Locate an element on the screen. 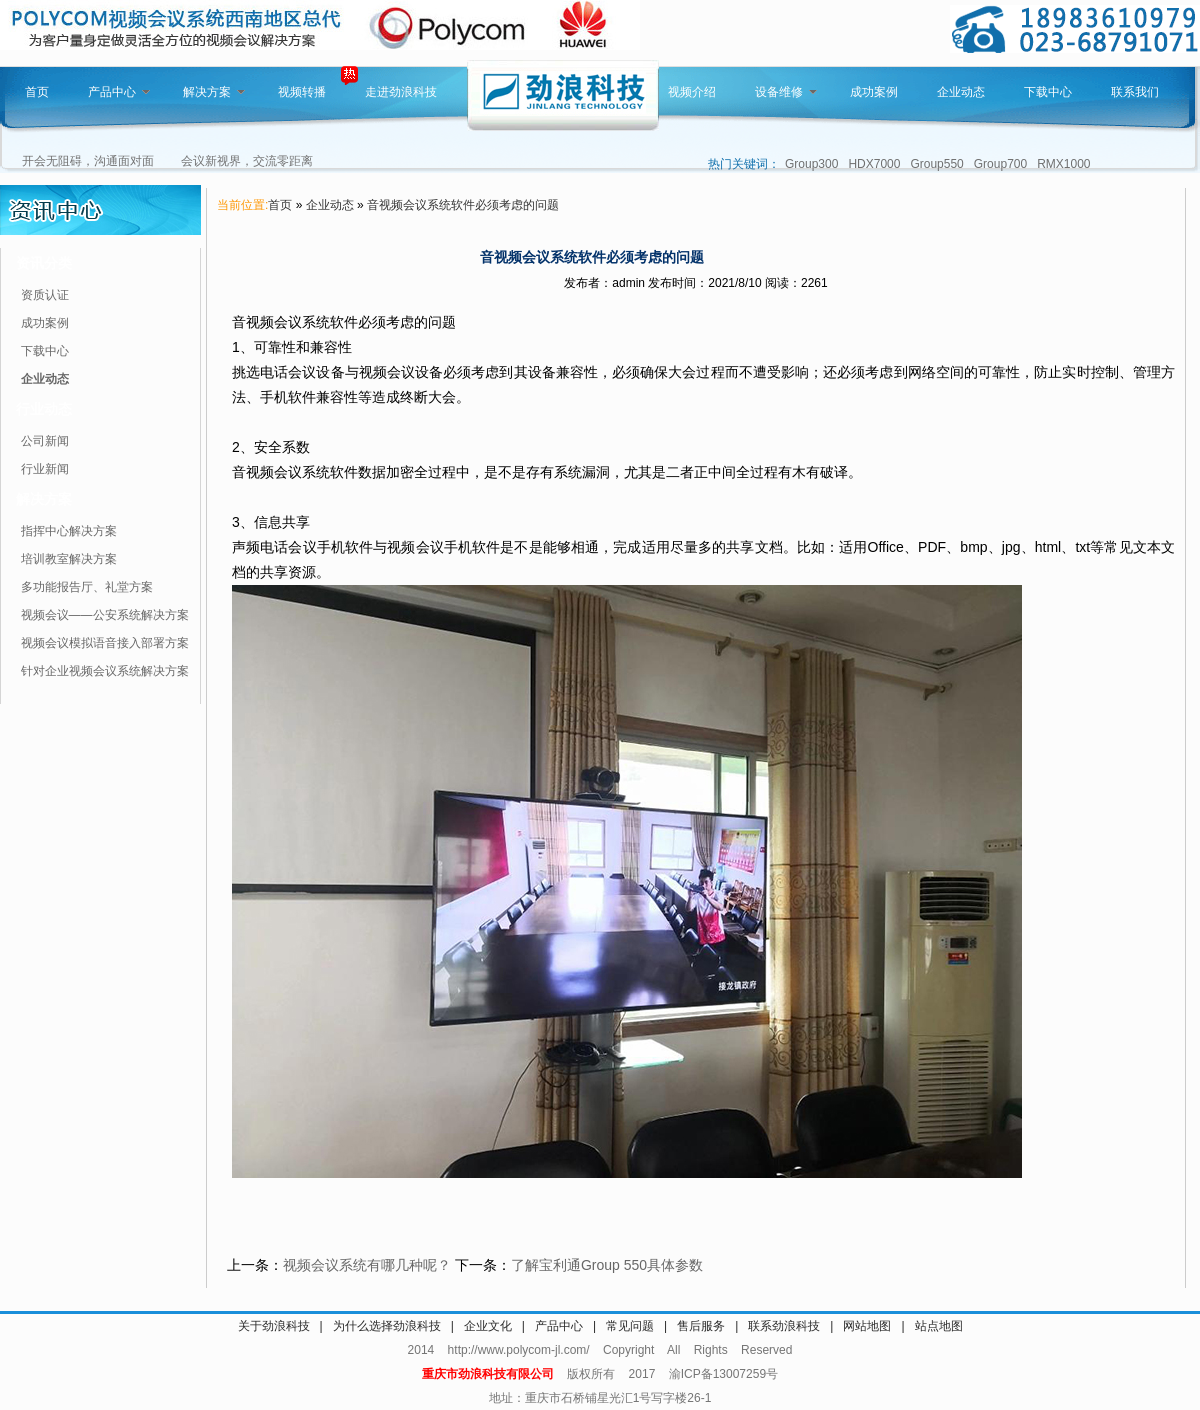 This screenshot has height=1410, width=1200. 视频会议——公安系统解决方案 is located at coordinates (105, 615).